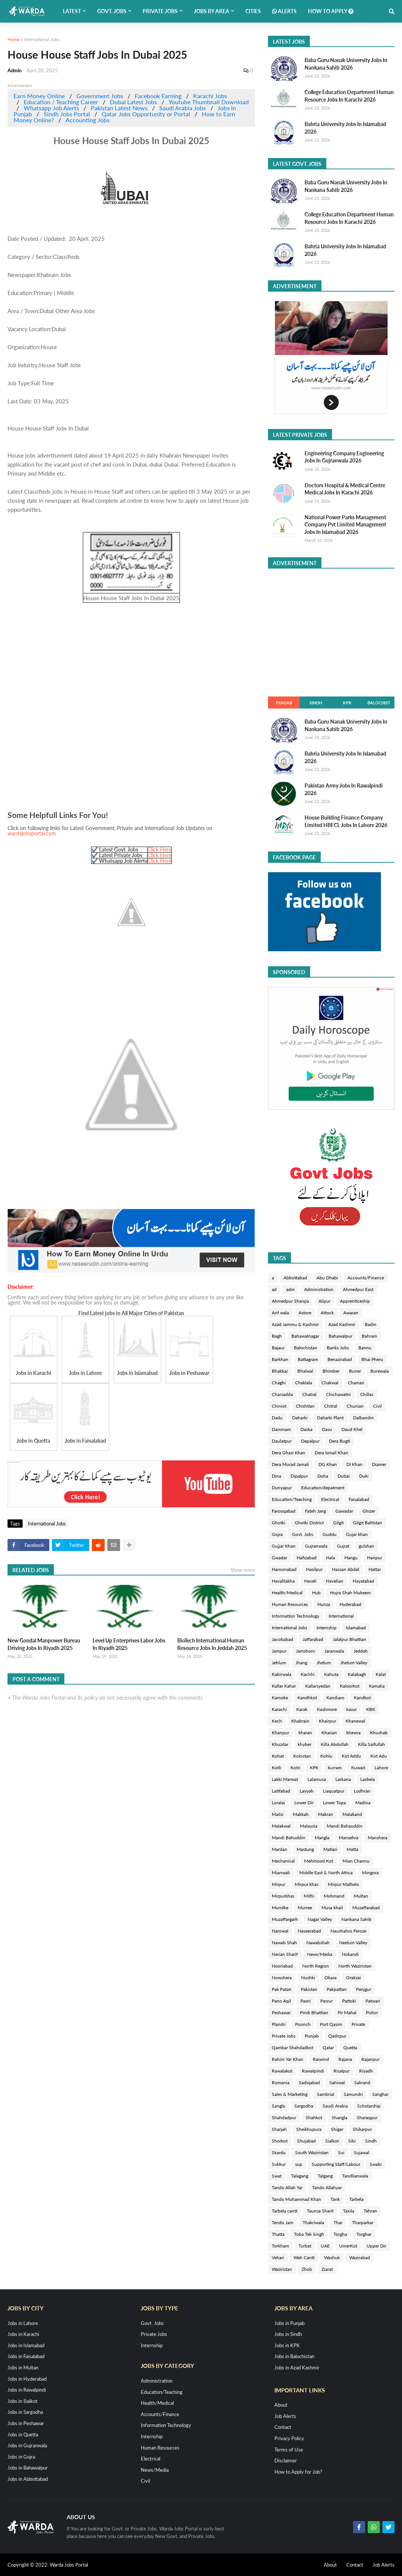  What do you see at coordinates (285, 1919) in the screenshot?
I see `Muzaffargarh` at bounding box center [285, 1919].